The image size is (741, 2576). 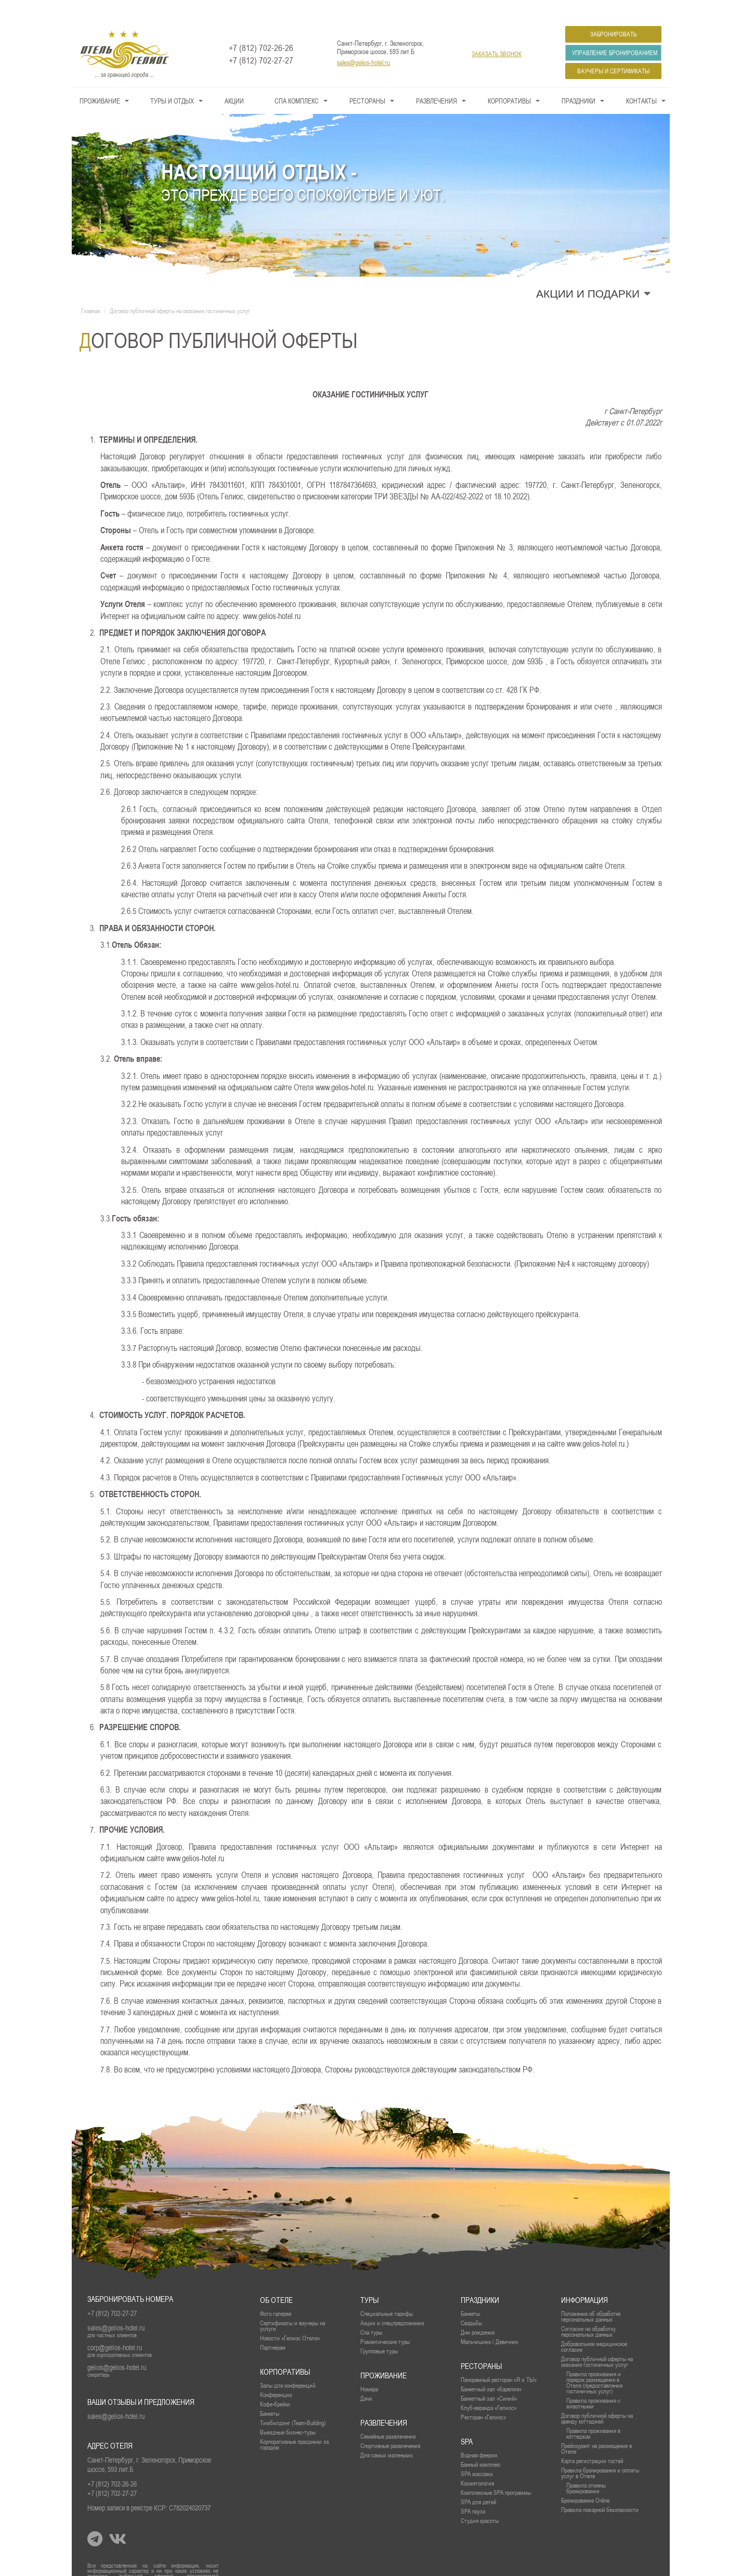 What do you see at coordinates (276, 2373) in the screenshot?
I see `Конференции` at bounding box center [276, 2373].